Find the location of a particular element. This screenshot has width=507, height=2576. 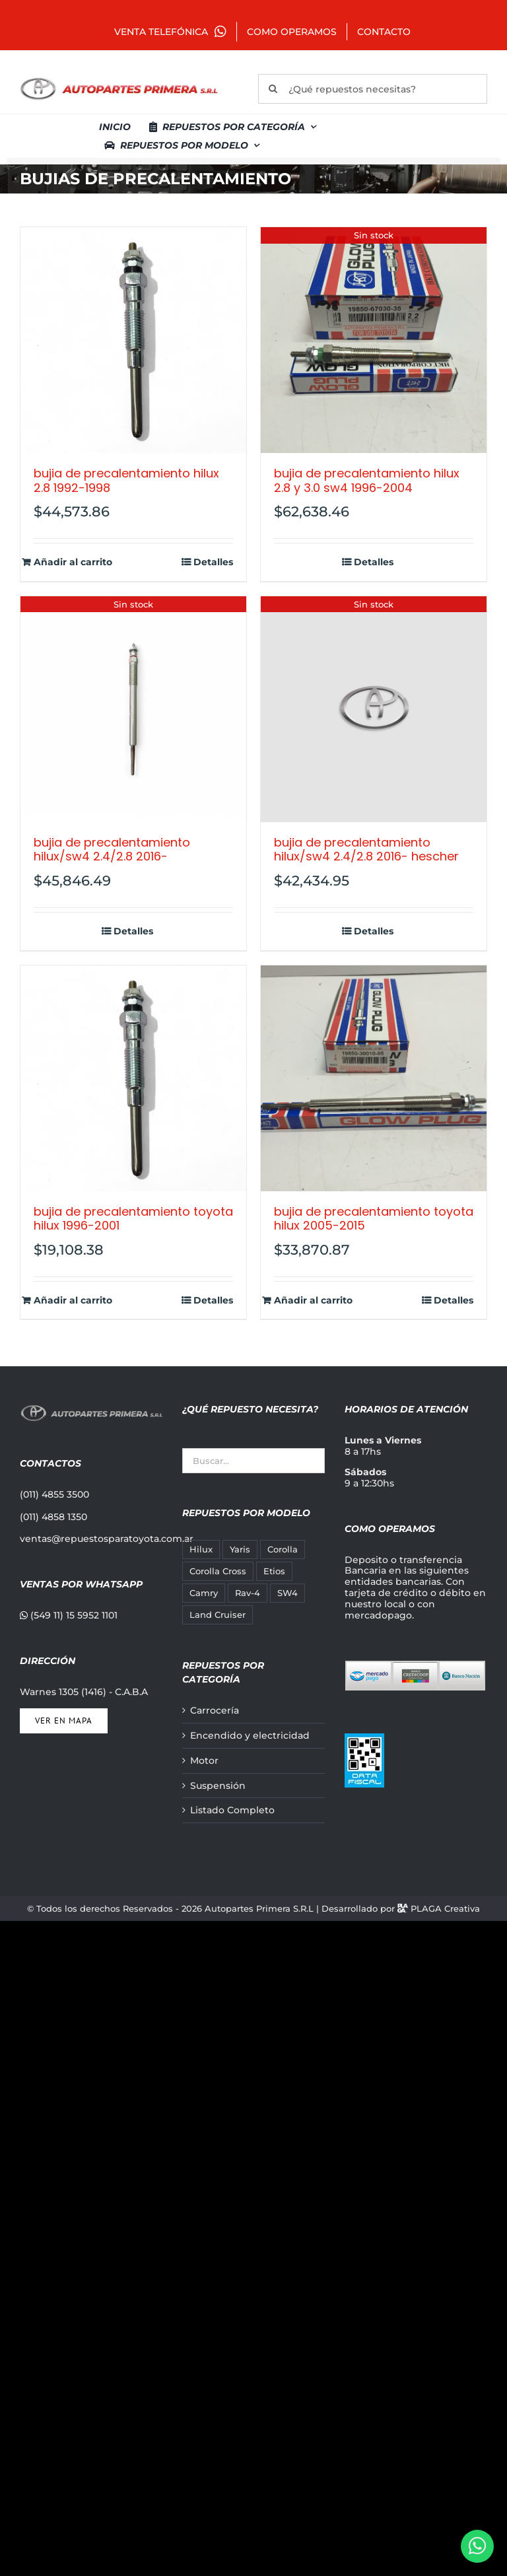

[autopartes-primera] is located at coordinates (119, 79).